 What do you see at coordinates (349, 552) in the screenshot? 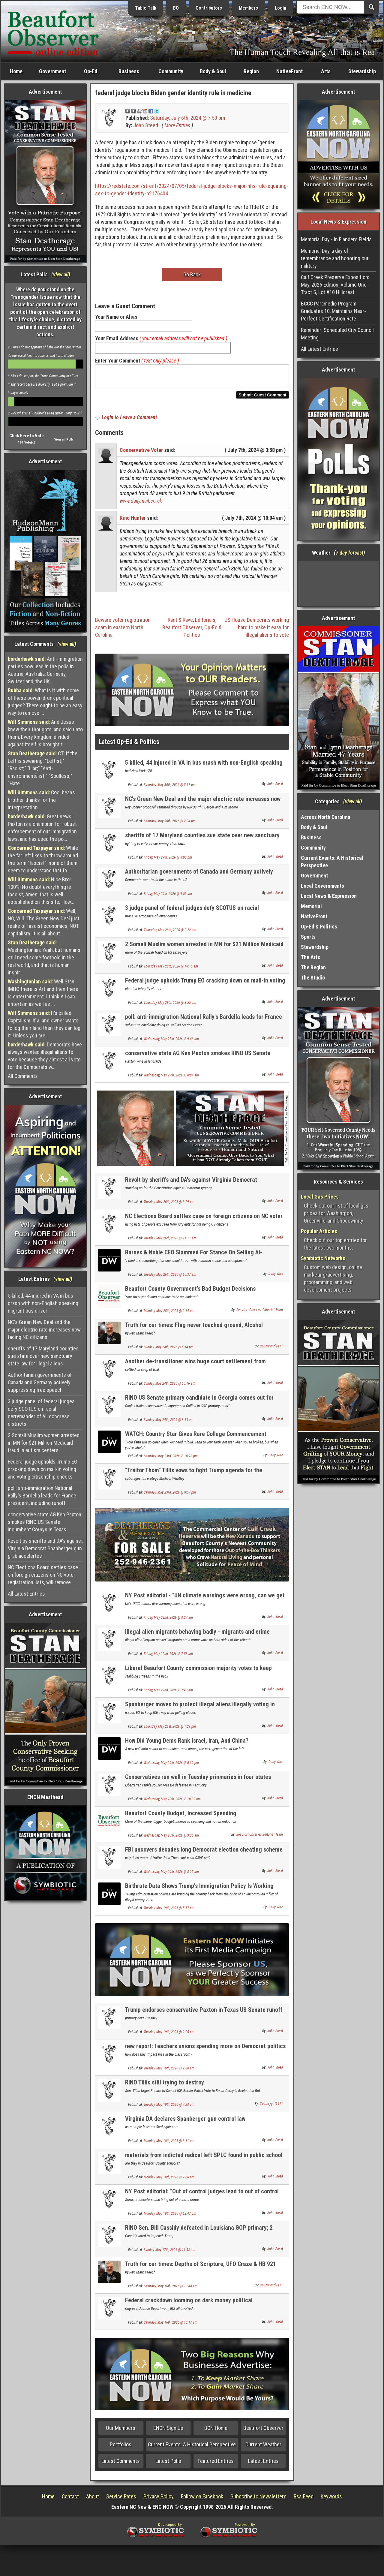
I see `7 day forcast` at bounding box center [349, 552].